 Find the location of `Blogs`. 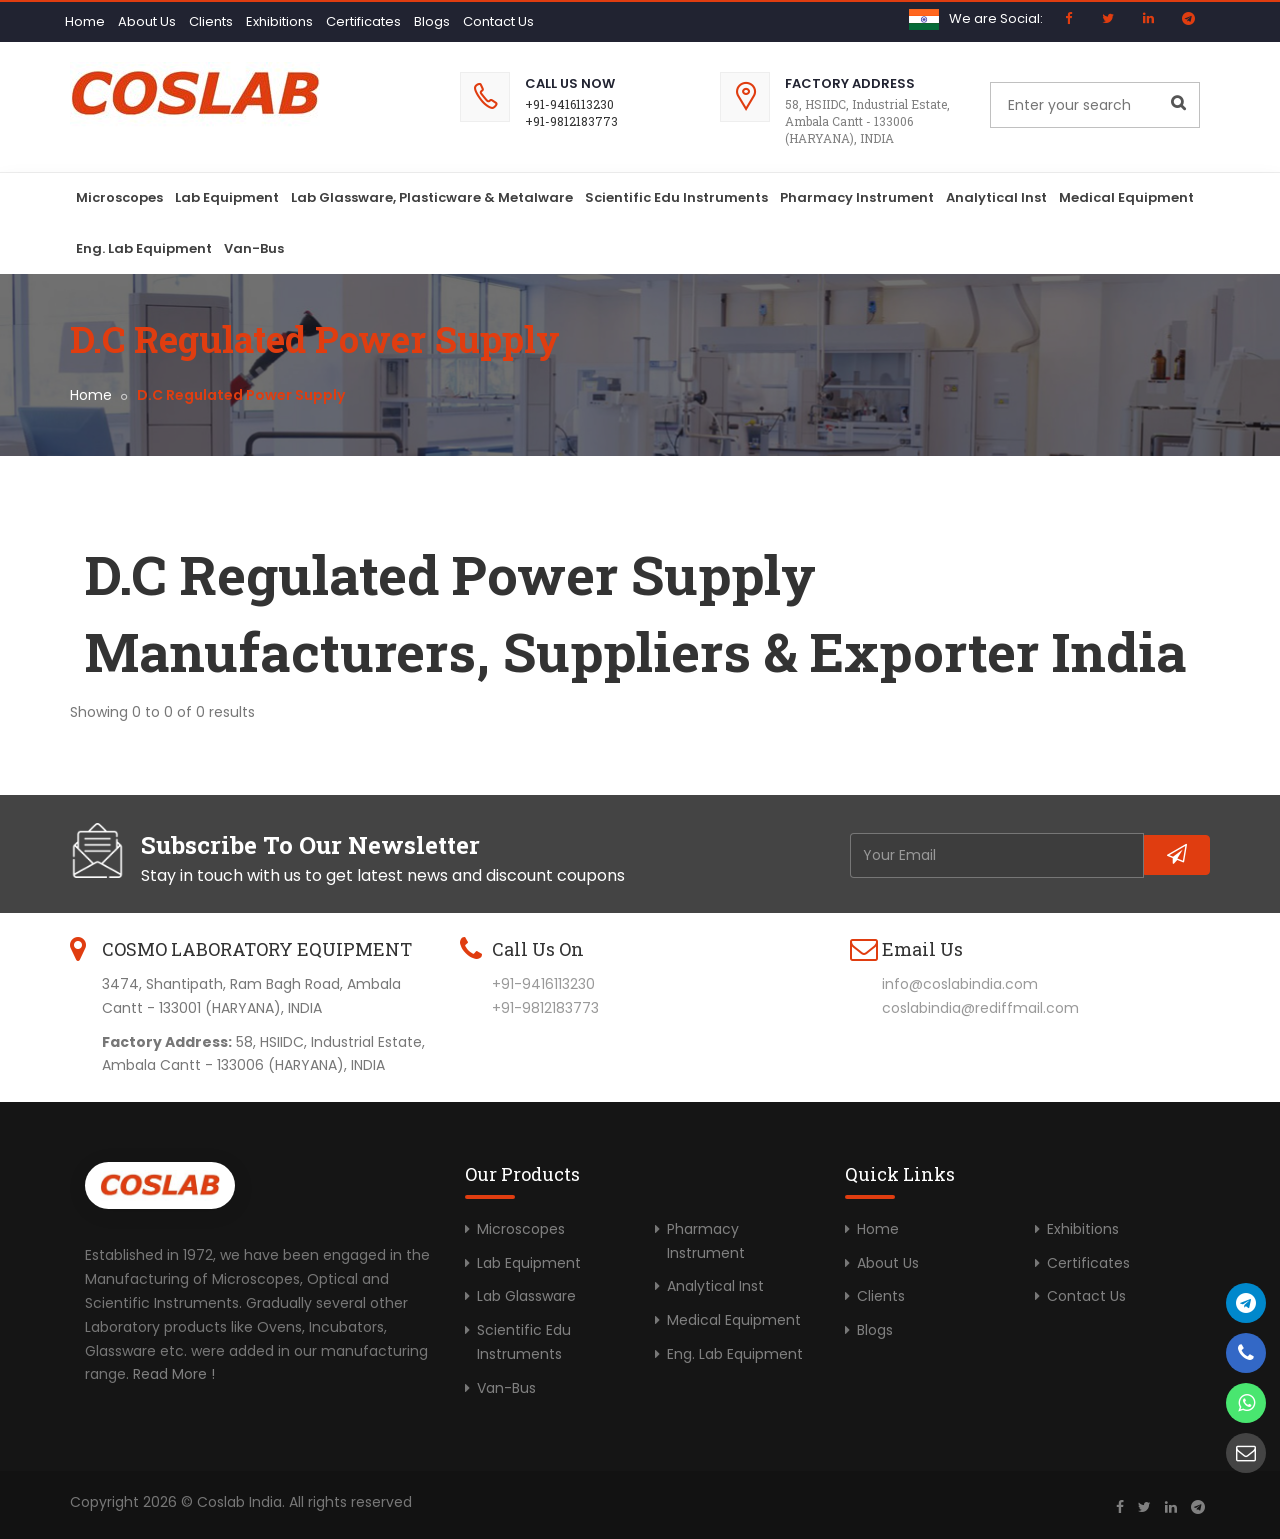

Blogs is located at coordinates (432, 21).